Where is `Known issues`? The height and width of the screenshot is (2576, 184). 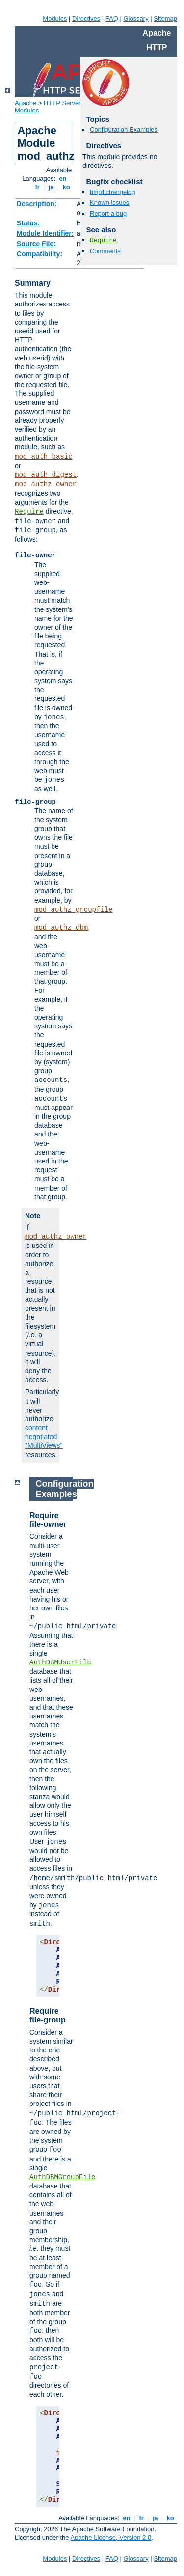
Known issues is located at coordinates (109, 202).